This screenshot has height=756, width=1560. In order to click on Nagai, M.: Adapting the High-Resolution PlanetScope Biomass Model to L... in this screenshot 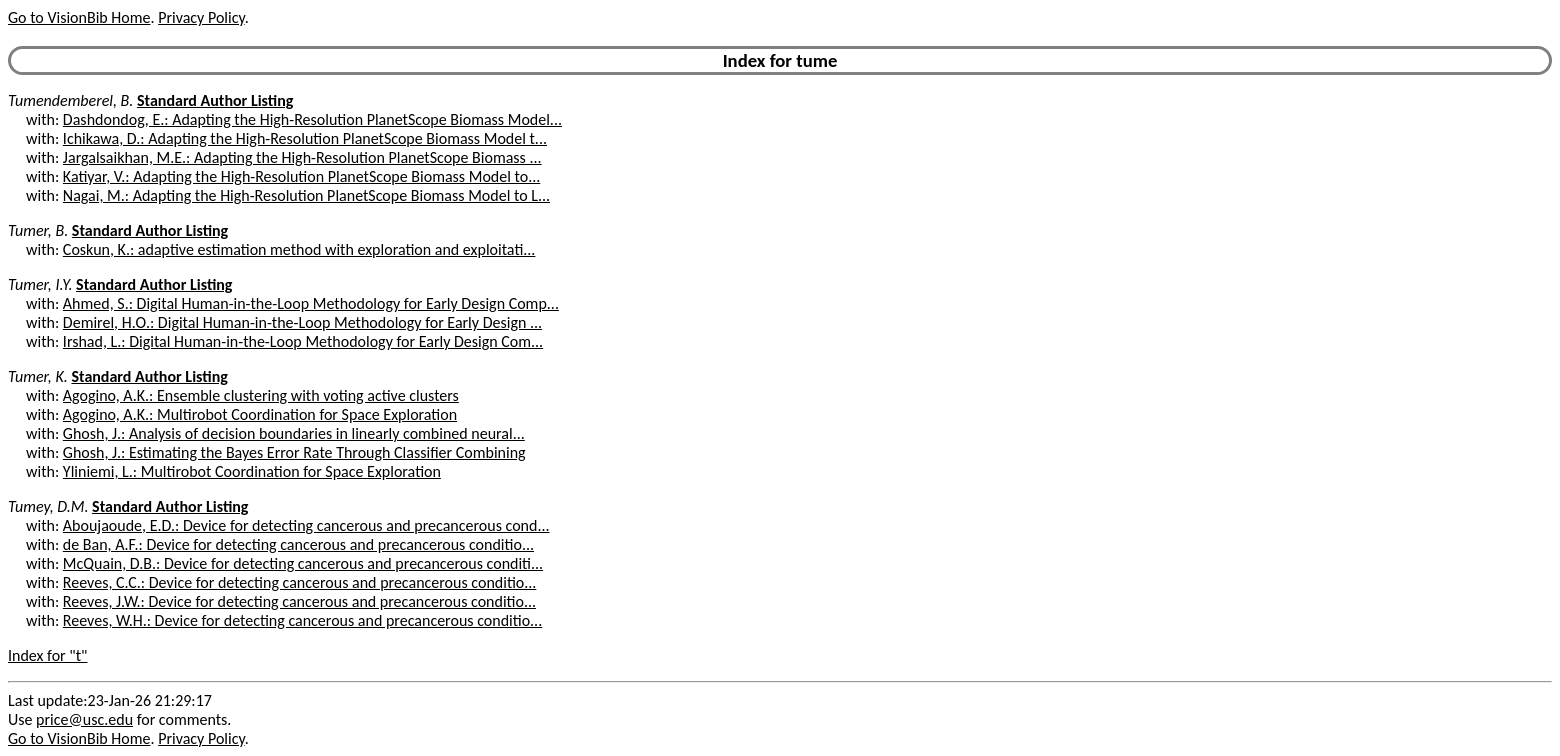, I will do `click(306, 195)`.